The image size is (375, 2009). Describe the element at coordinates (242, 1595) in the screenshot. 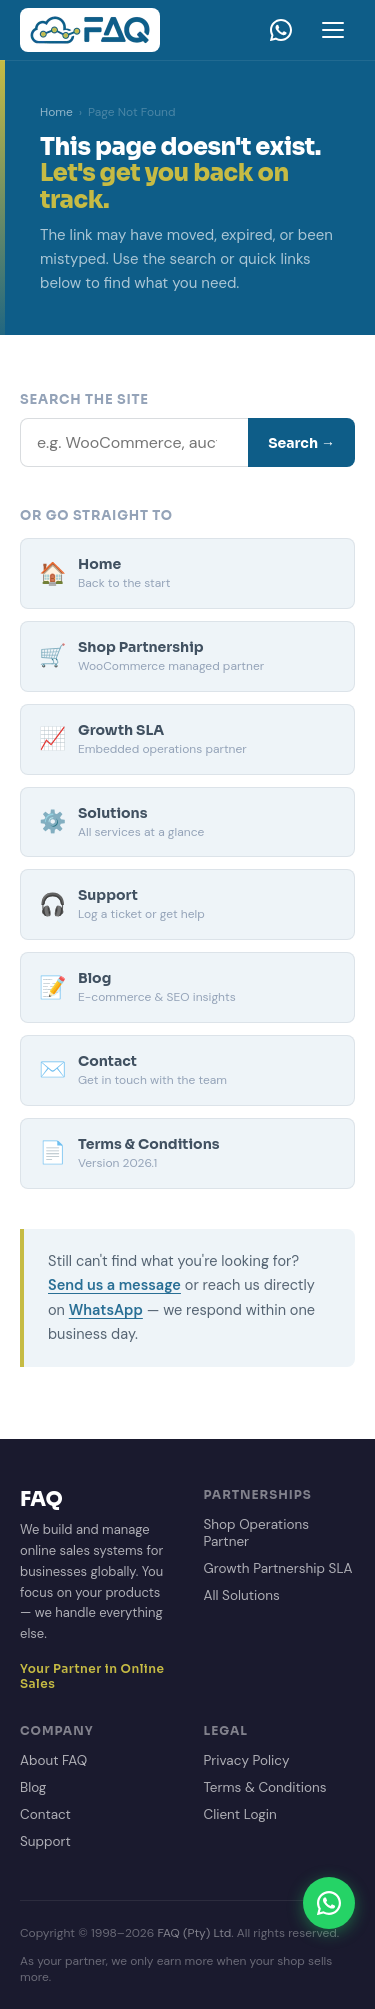

I see `All Solutions` at that location.